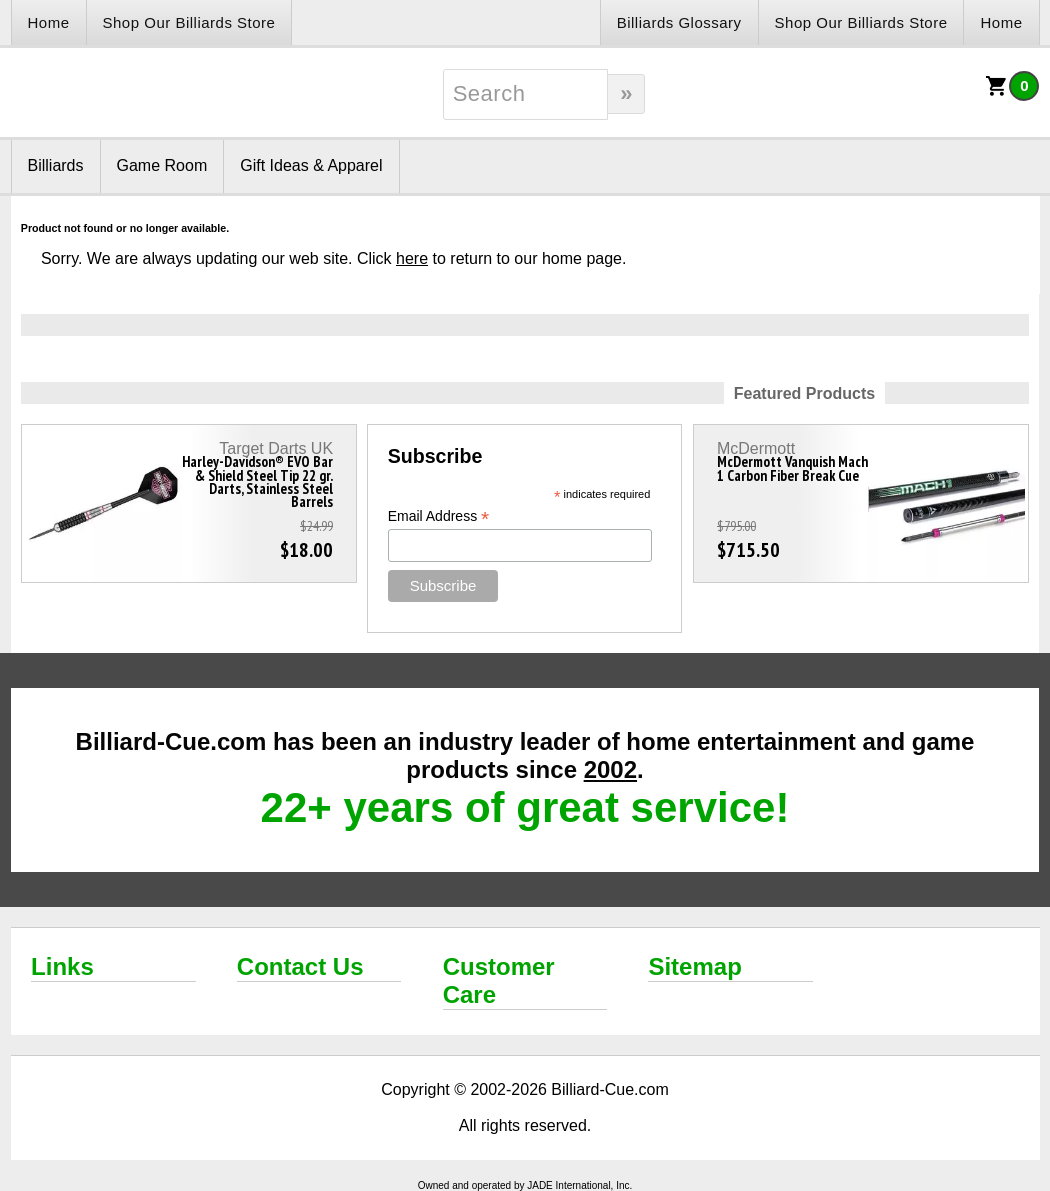 Image resolution: width=1050 pixels, height=1191 pixels. Describe the element at coordinates (439, 516) in the screenshot. I see `Email Address` at that location.